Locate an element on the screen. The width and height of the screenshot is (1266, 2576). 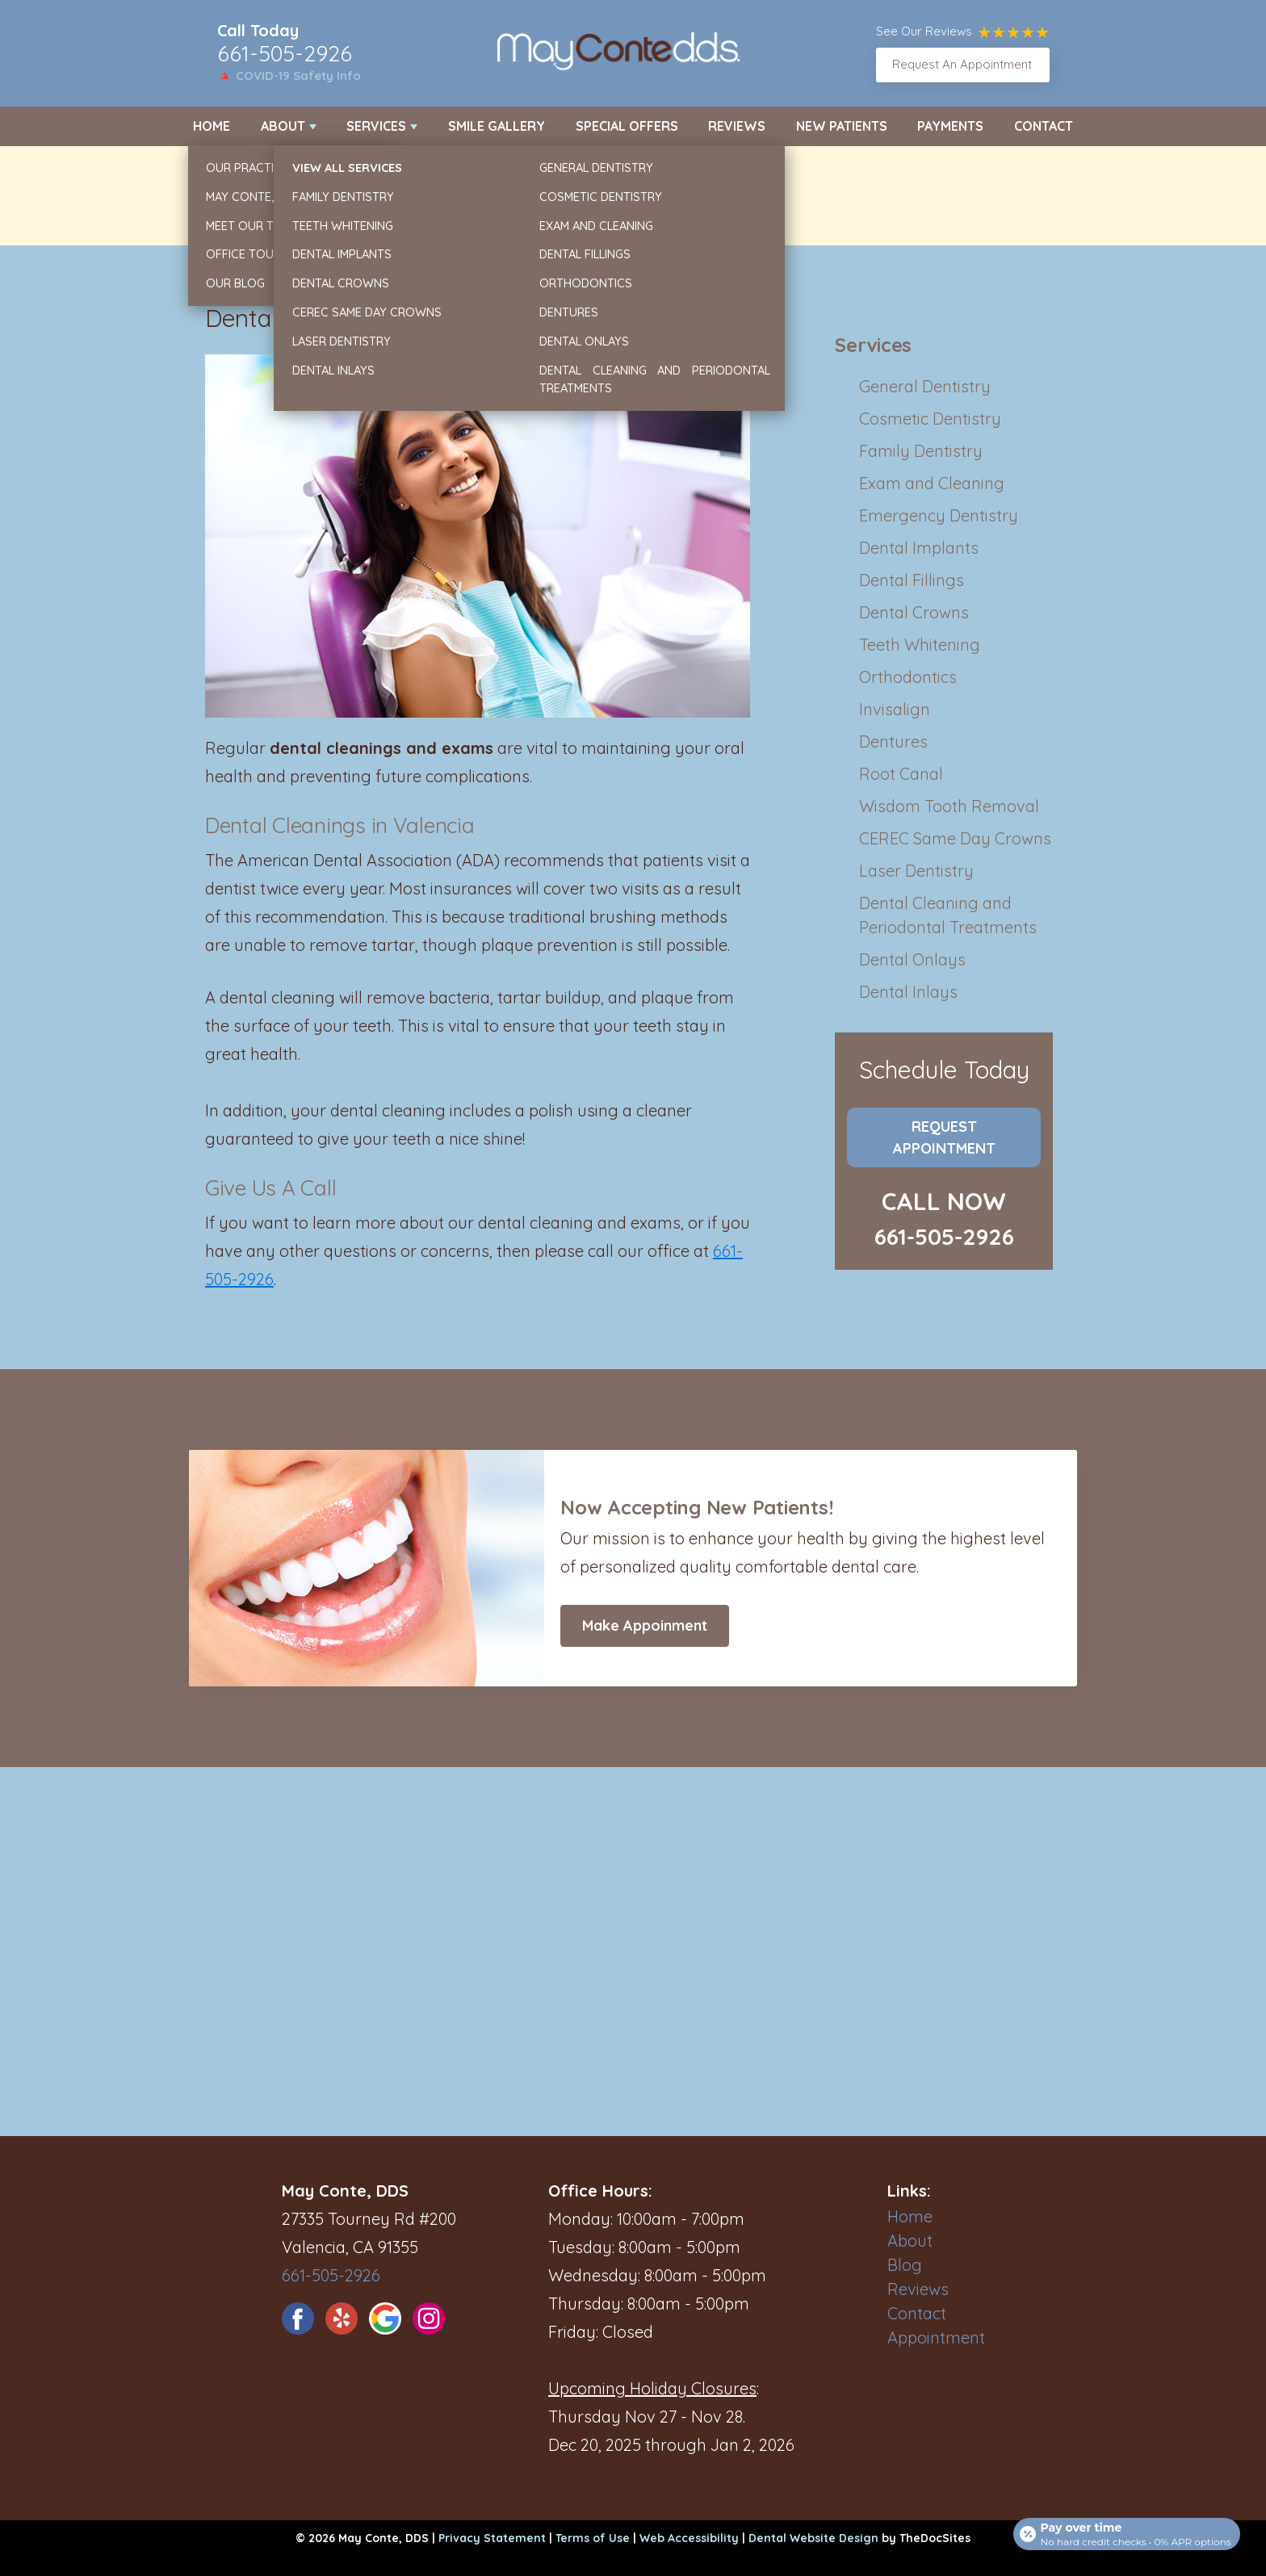
Cosmetic Dentistry is located at coordinates (930, 418).